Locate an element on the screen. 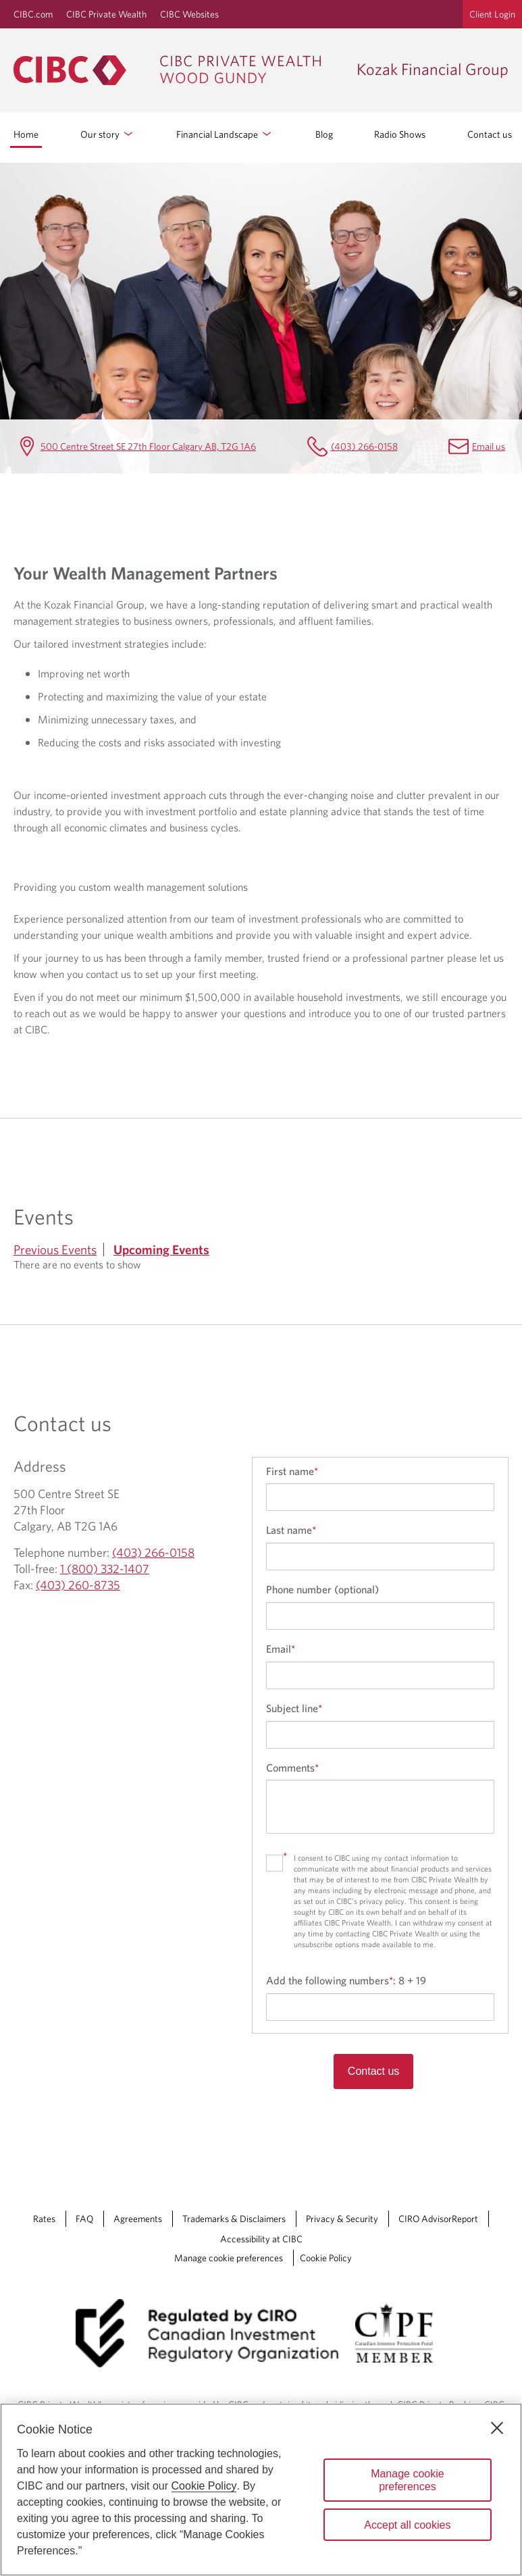 This screenshot has width=522, height=2576. First name is located at coordinates (292, 1471).